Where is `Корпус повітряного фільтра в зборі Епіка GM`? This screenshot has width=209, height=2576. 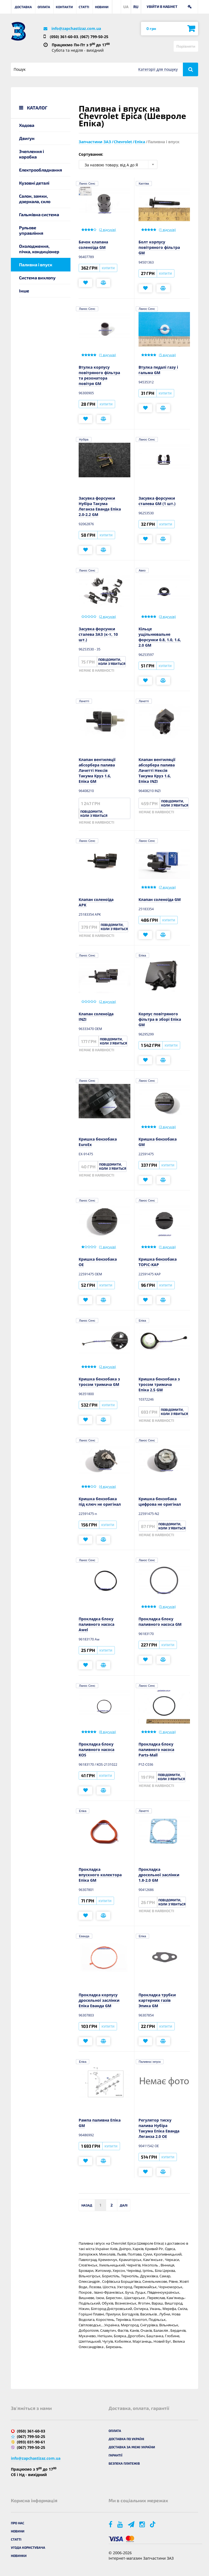
Корпус повітряного фільтра в зборі Епіка GM is located at coordinates (160, 1019).